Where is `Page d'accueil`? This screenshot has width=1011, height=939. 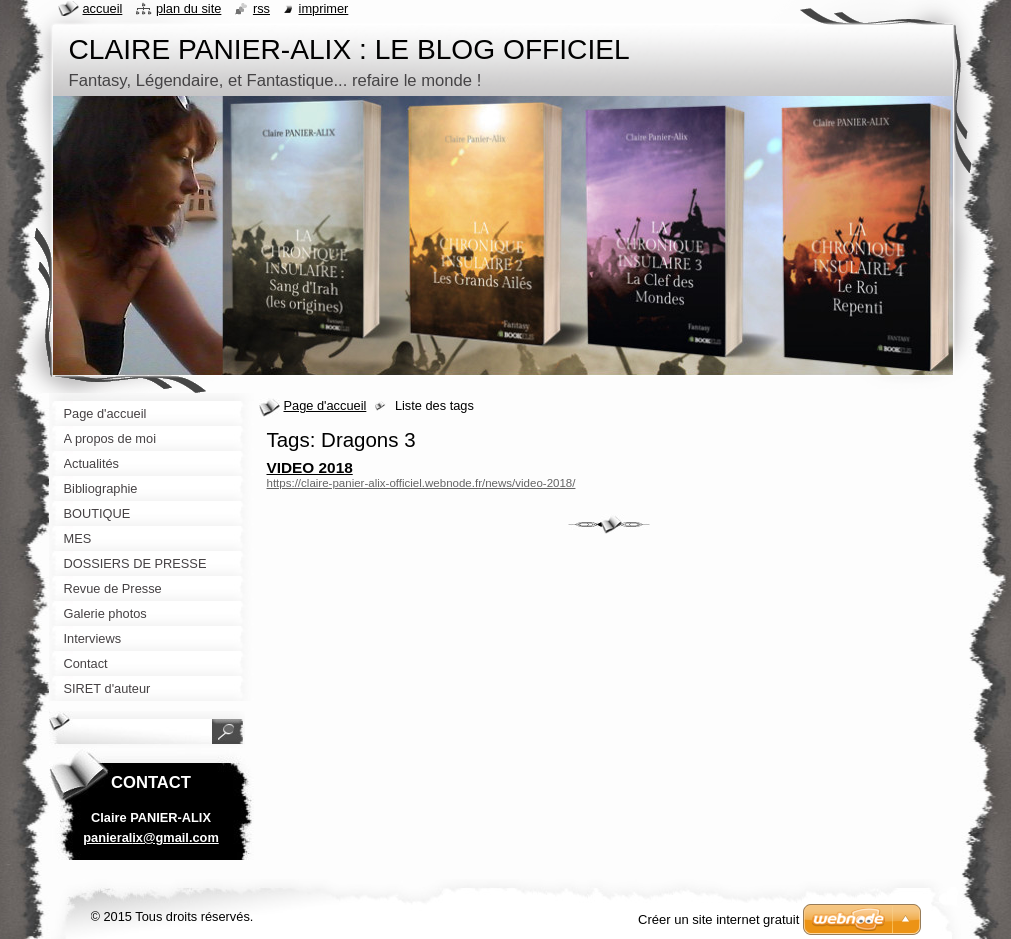
Page d'accueil is located at coordinates (325, 405).